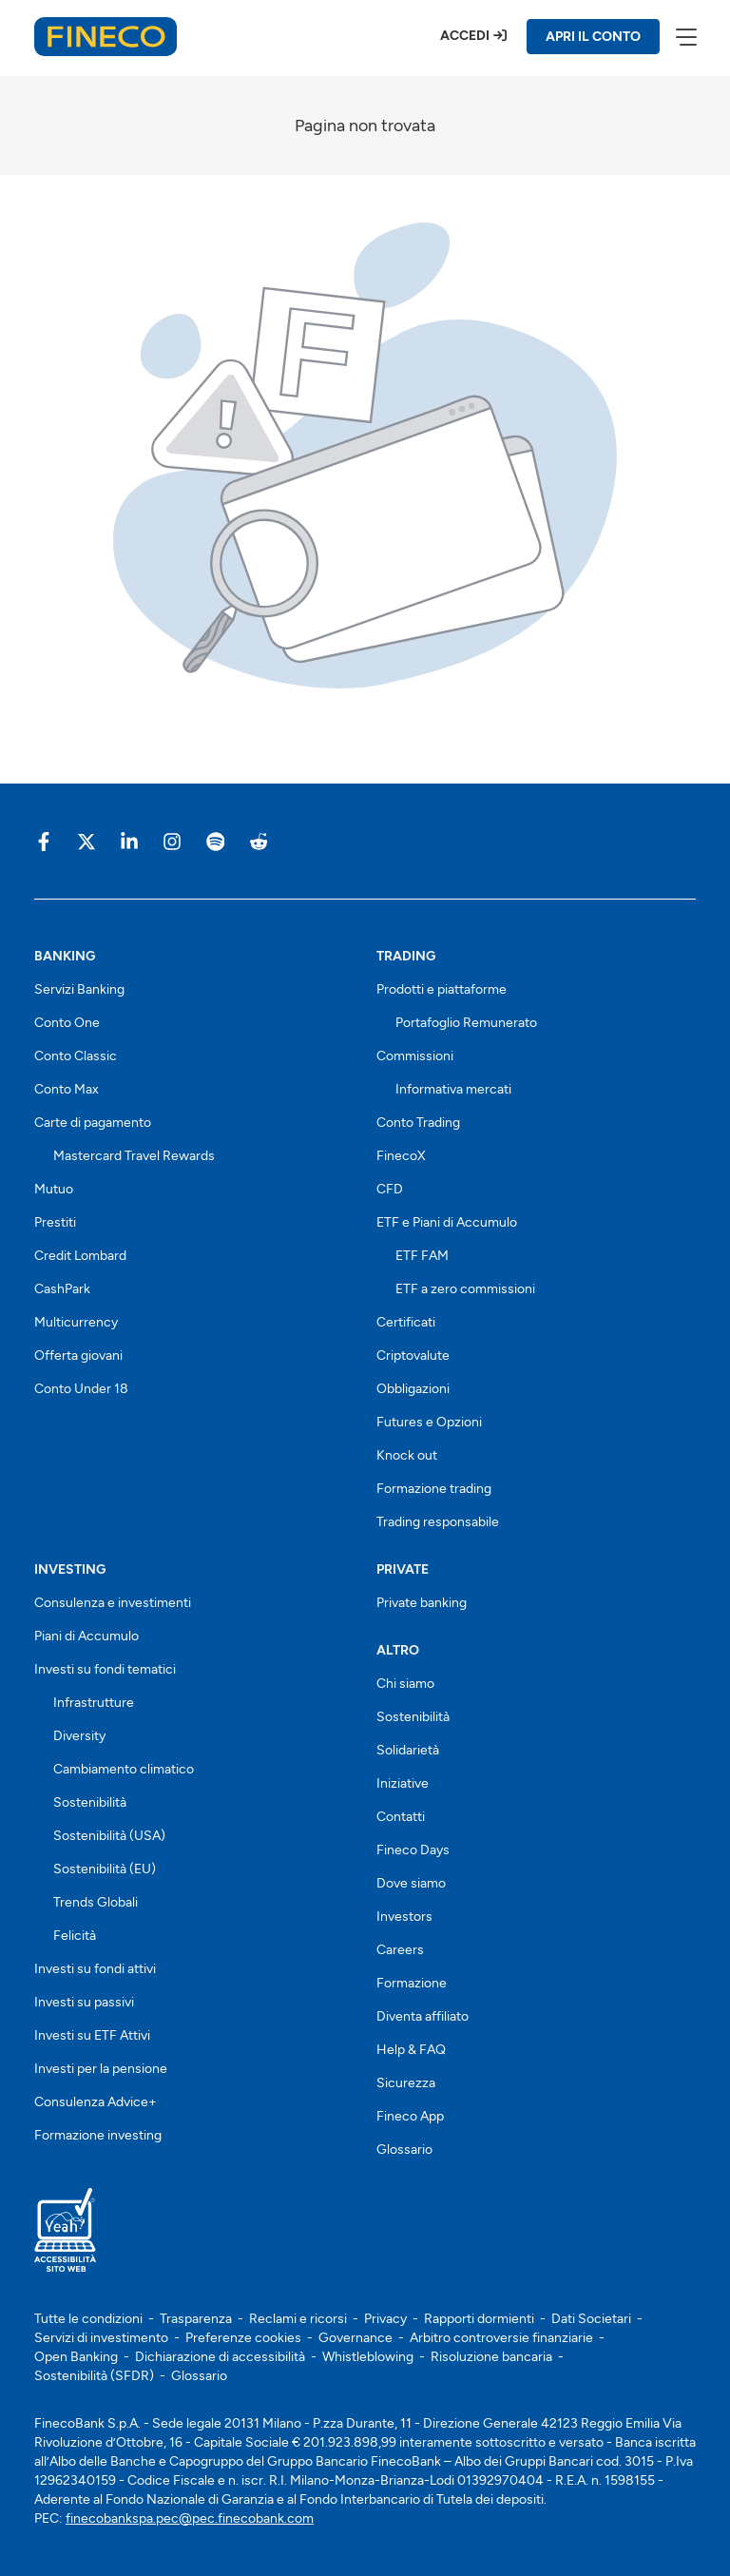  I want to click on Privacy, so click(385, 2319).